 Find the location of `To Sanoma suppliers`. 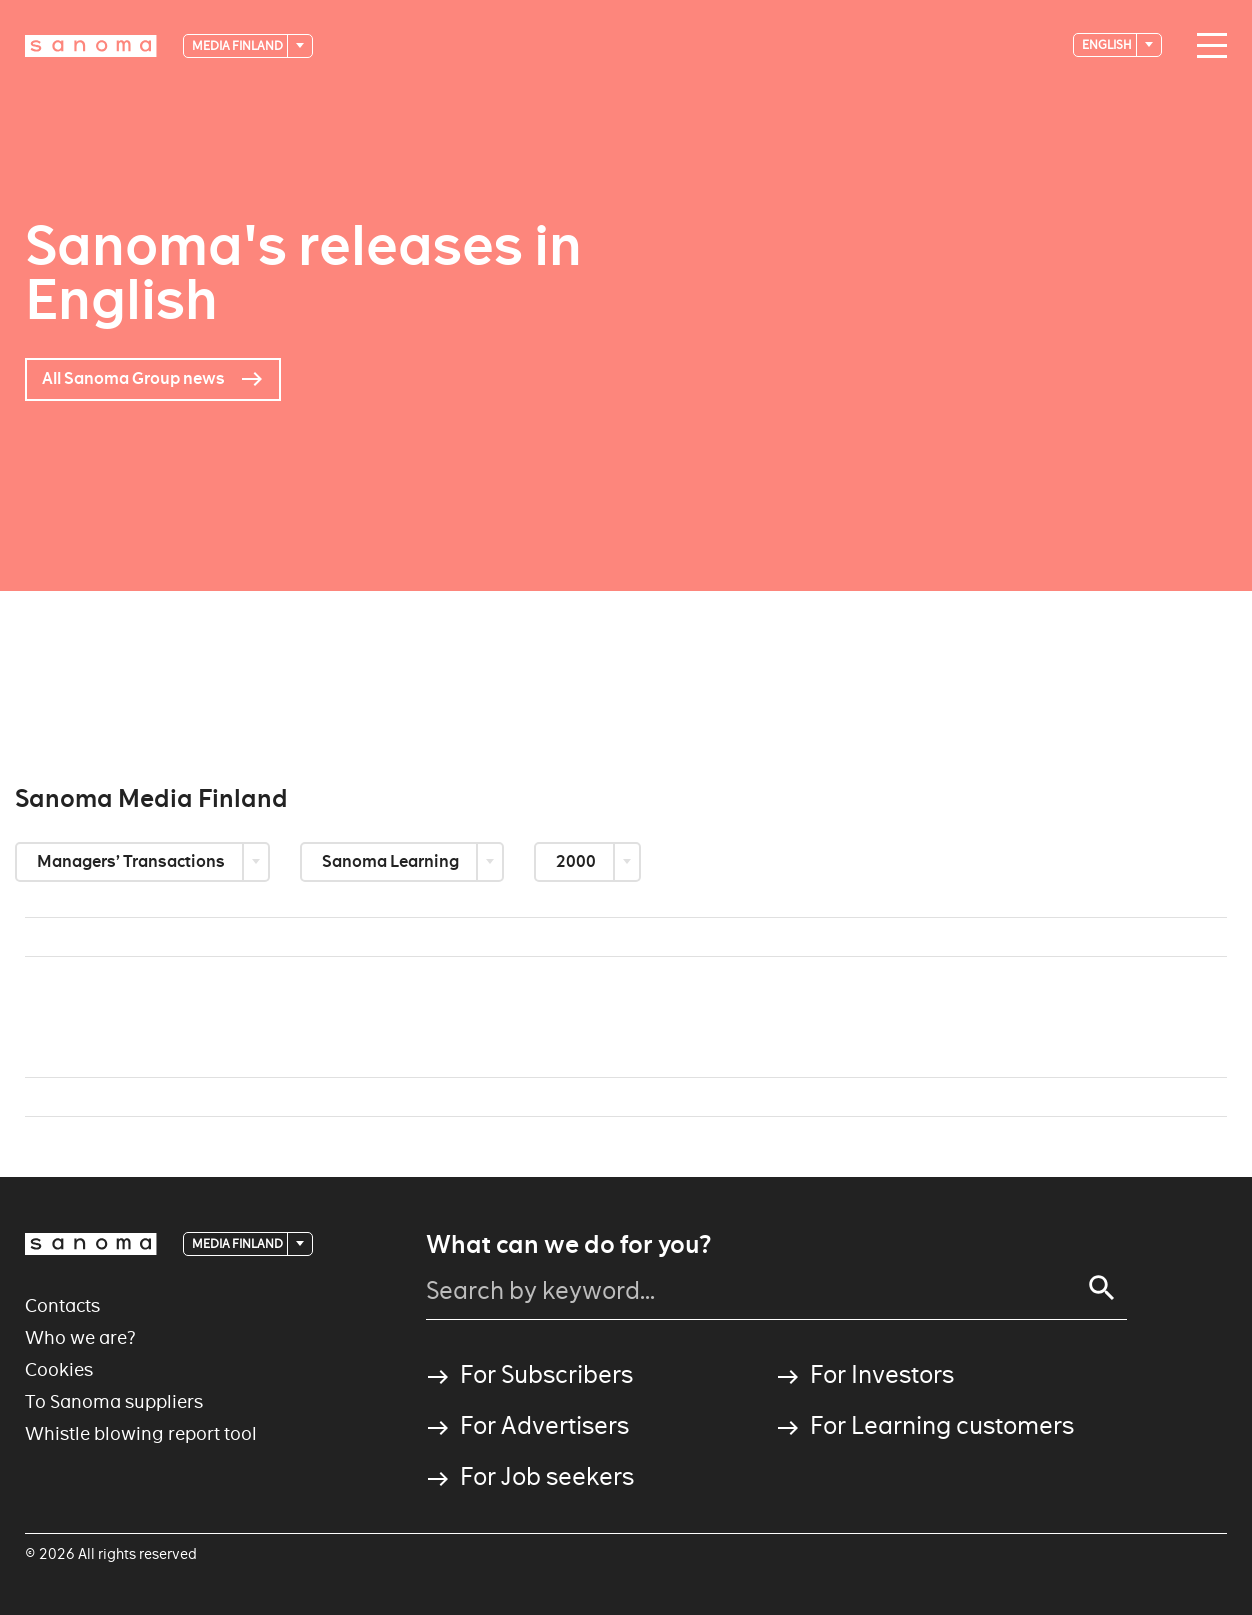

To Sanoma suppliers is located at coordinates (114, 1401).